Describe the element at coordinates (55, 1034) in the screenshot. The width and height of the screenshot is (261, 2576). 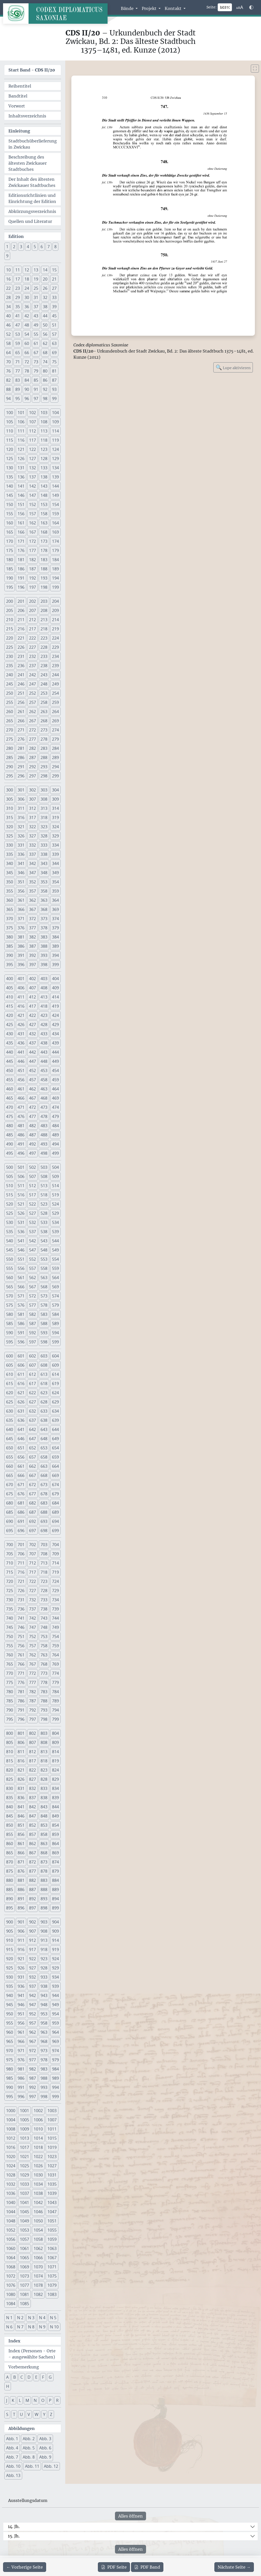
I see `434 [button]` at that location.